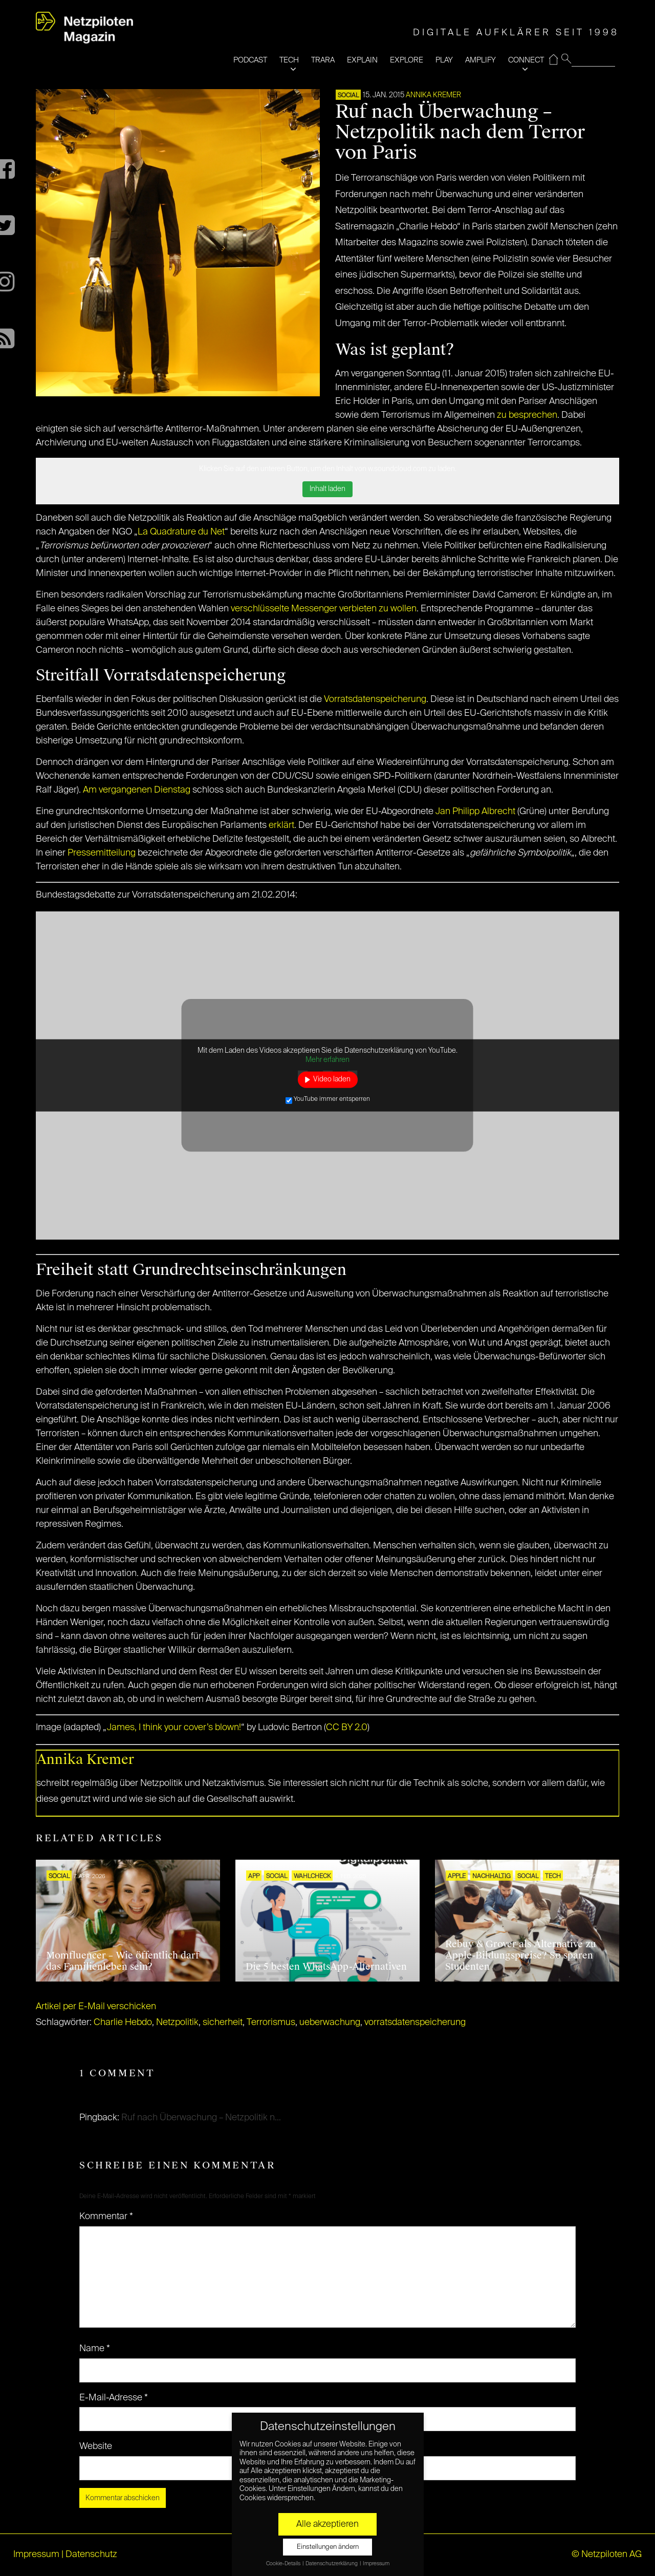 The height and width of the screenshot is (2576, 655). What do you see at coordinates (415, 2022) in the screenshot?
I see `vorratsdatenspeicherung` at bounding box center [415, 2022].